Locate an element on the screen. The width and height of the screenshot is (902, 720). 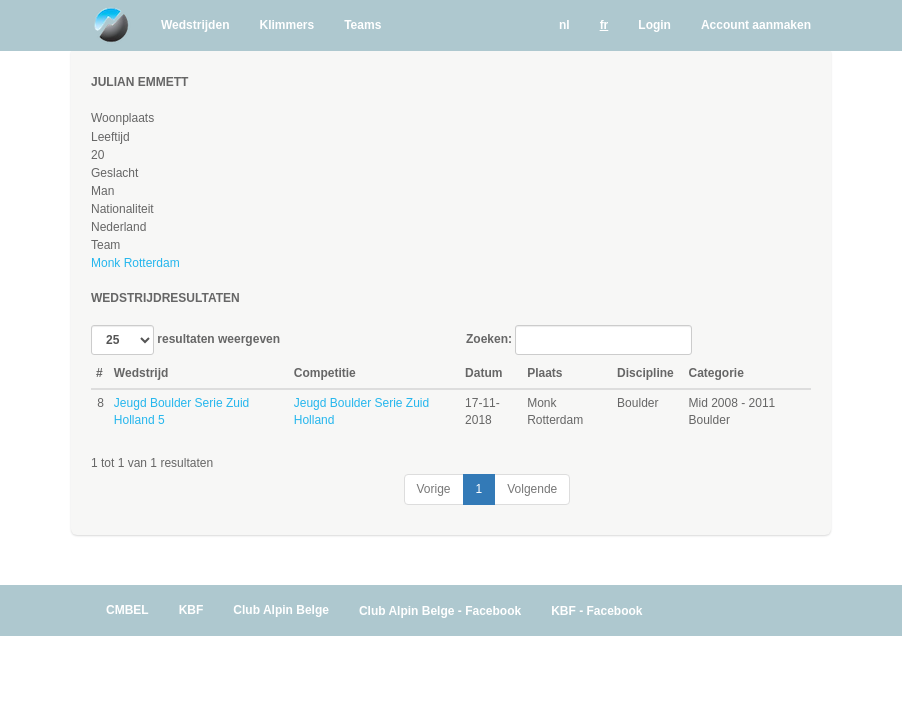
Volgende is located at coordinates (532, 489).